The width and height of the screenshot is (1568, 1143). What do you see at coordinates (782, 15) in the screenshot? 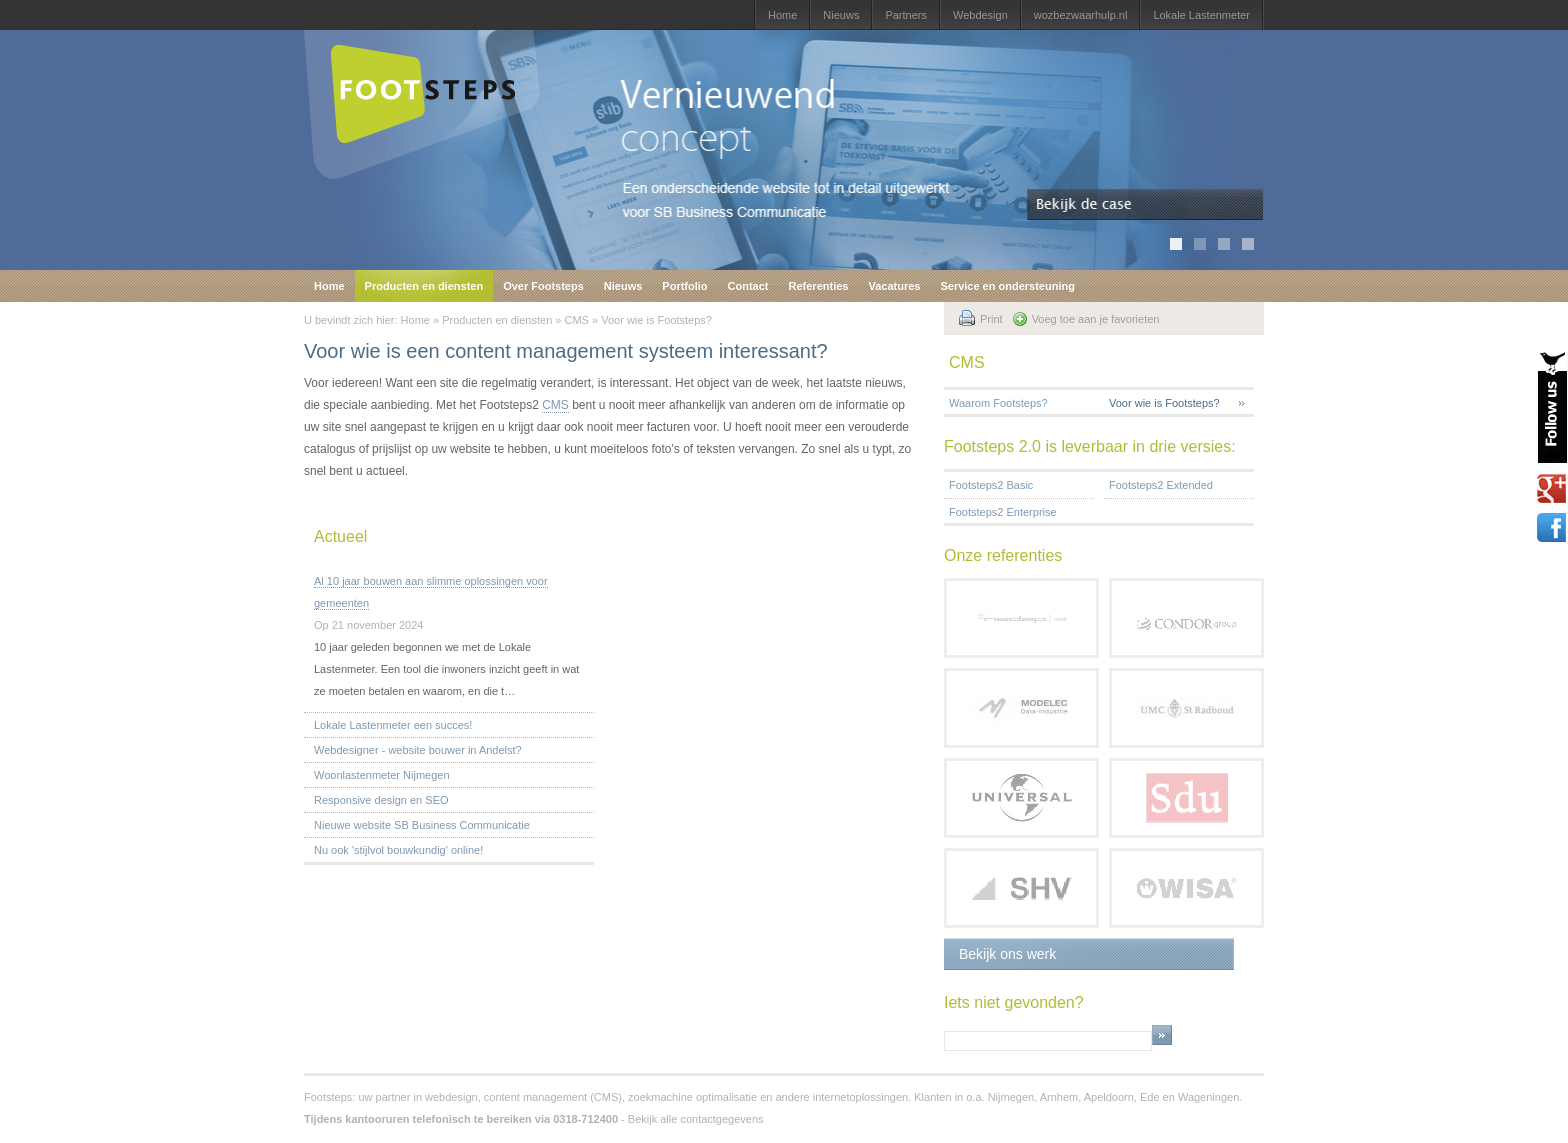
I see `Home` at bounding box center [782, 15].